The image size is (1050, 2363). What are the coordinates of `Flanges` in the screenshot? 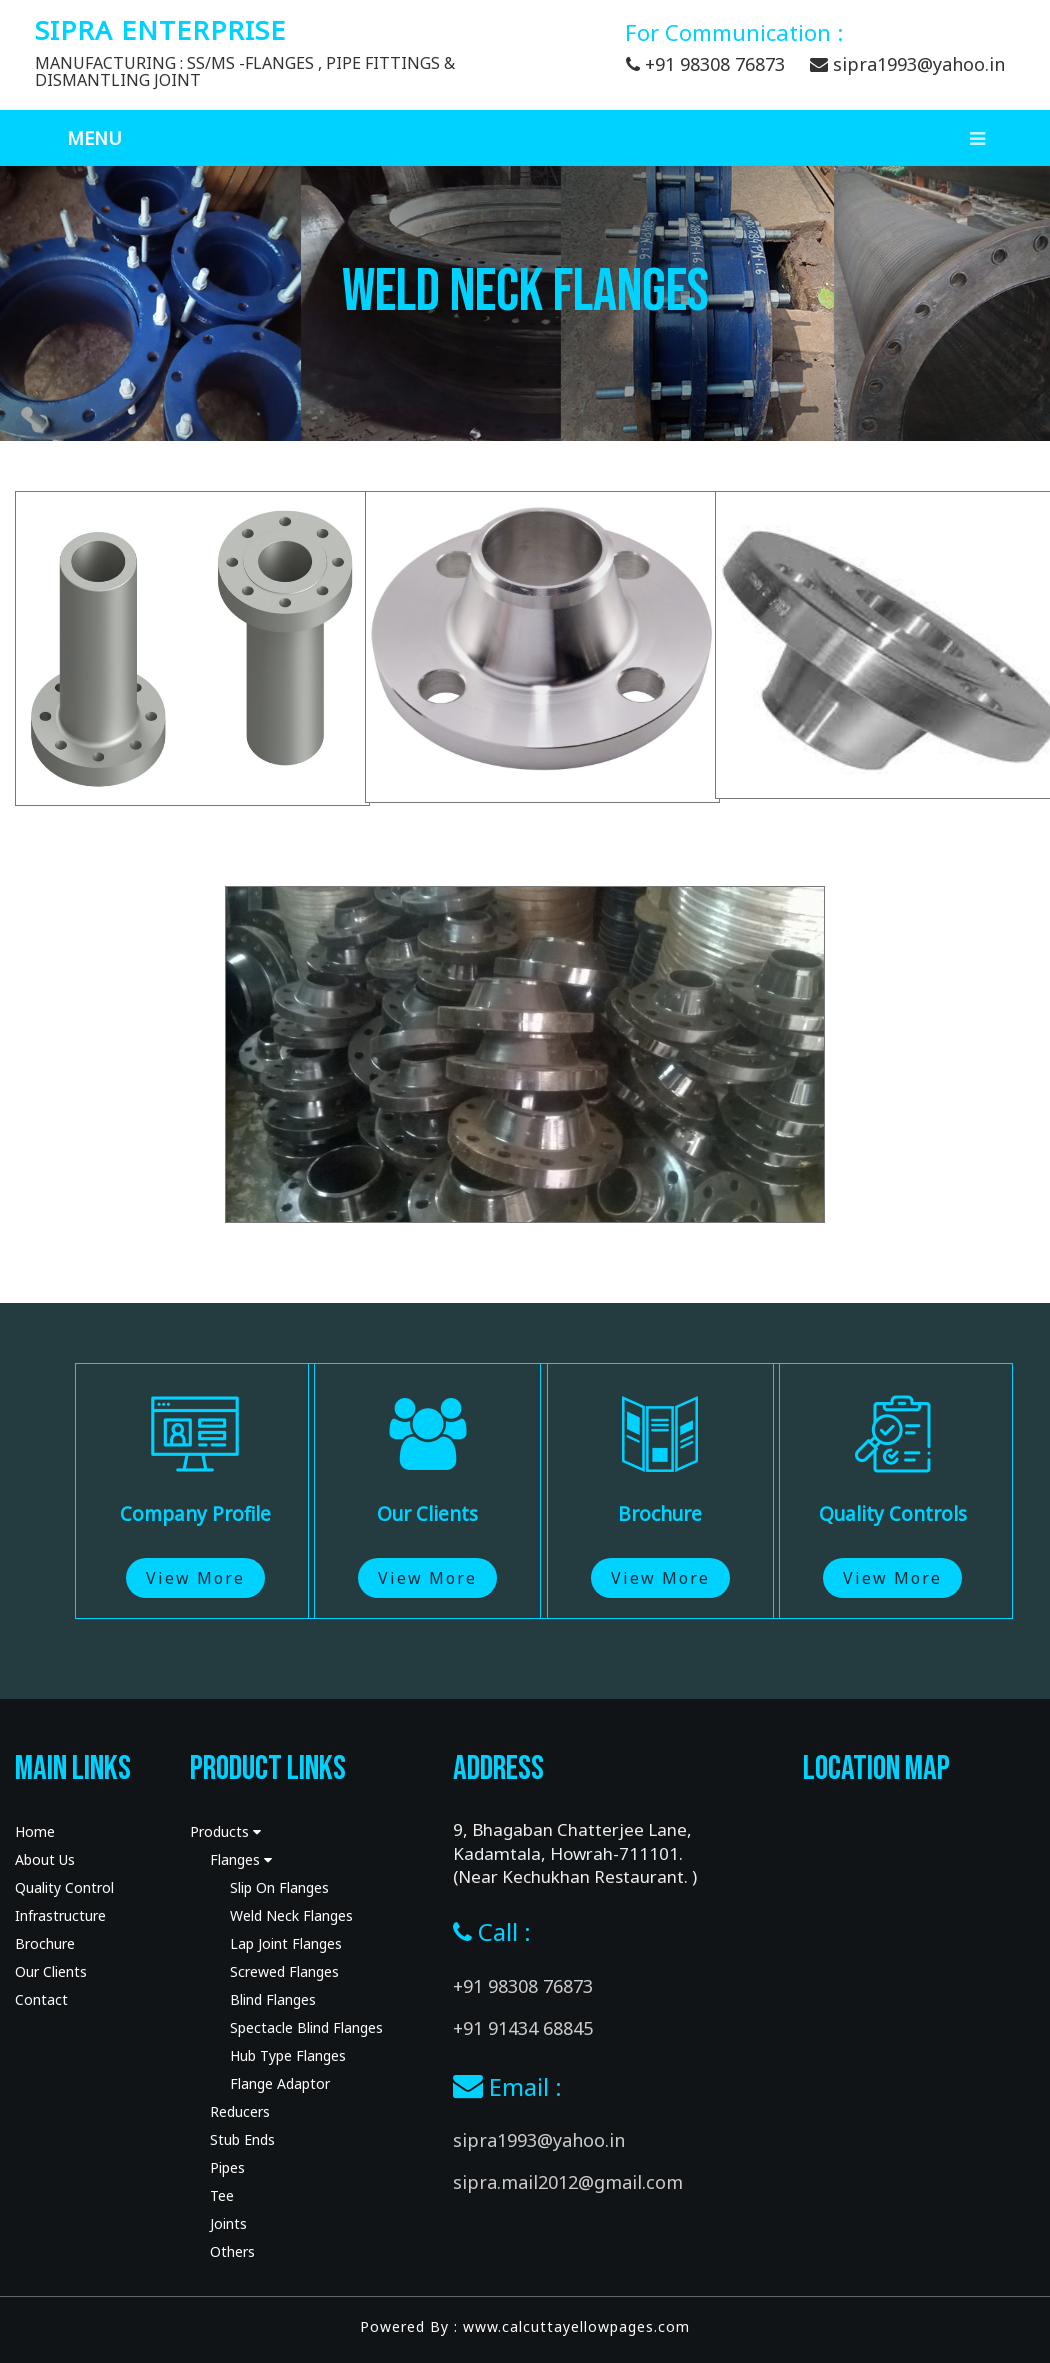 It's located at (241, 1859).